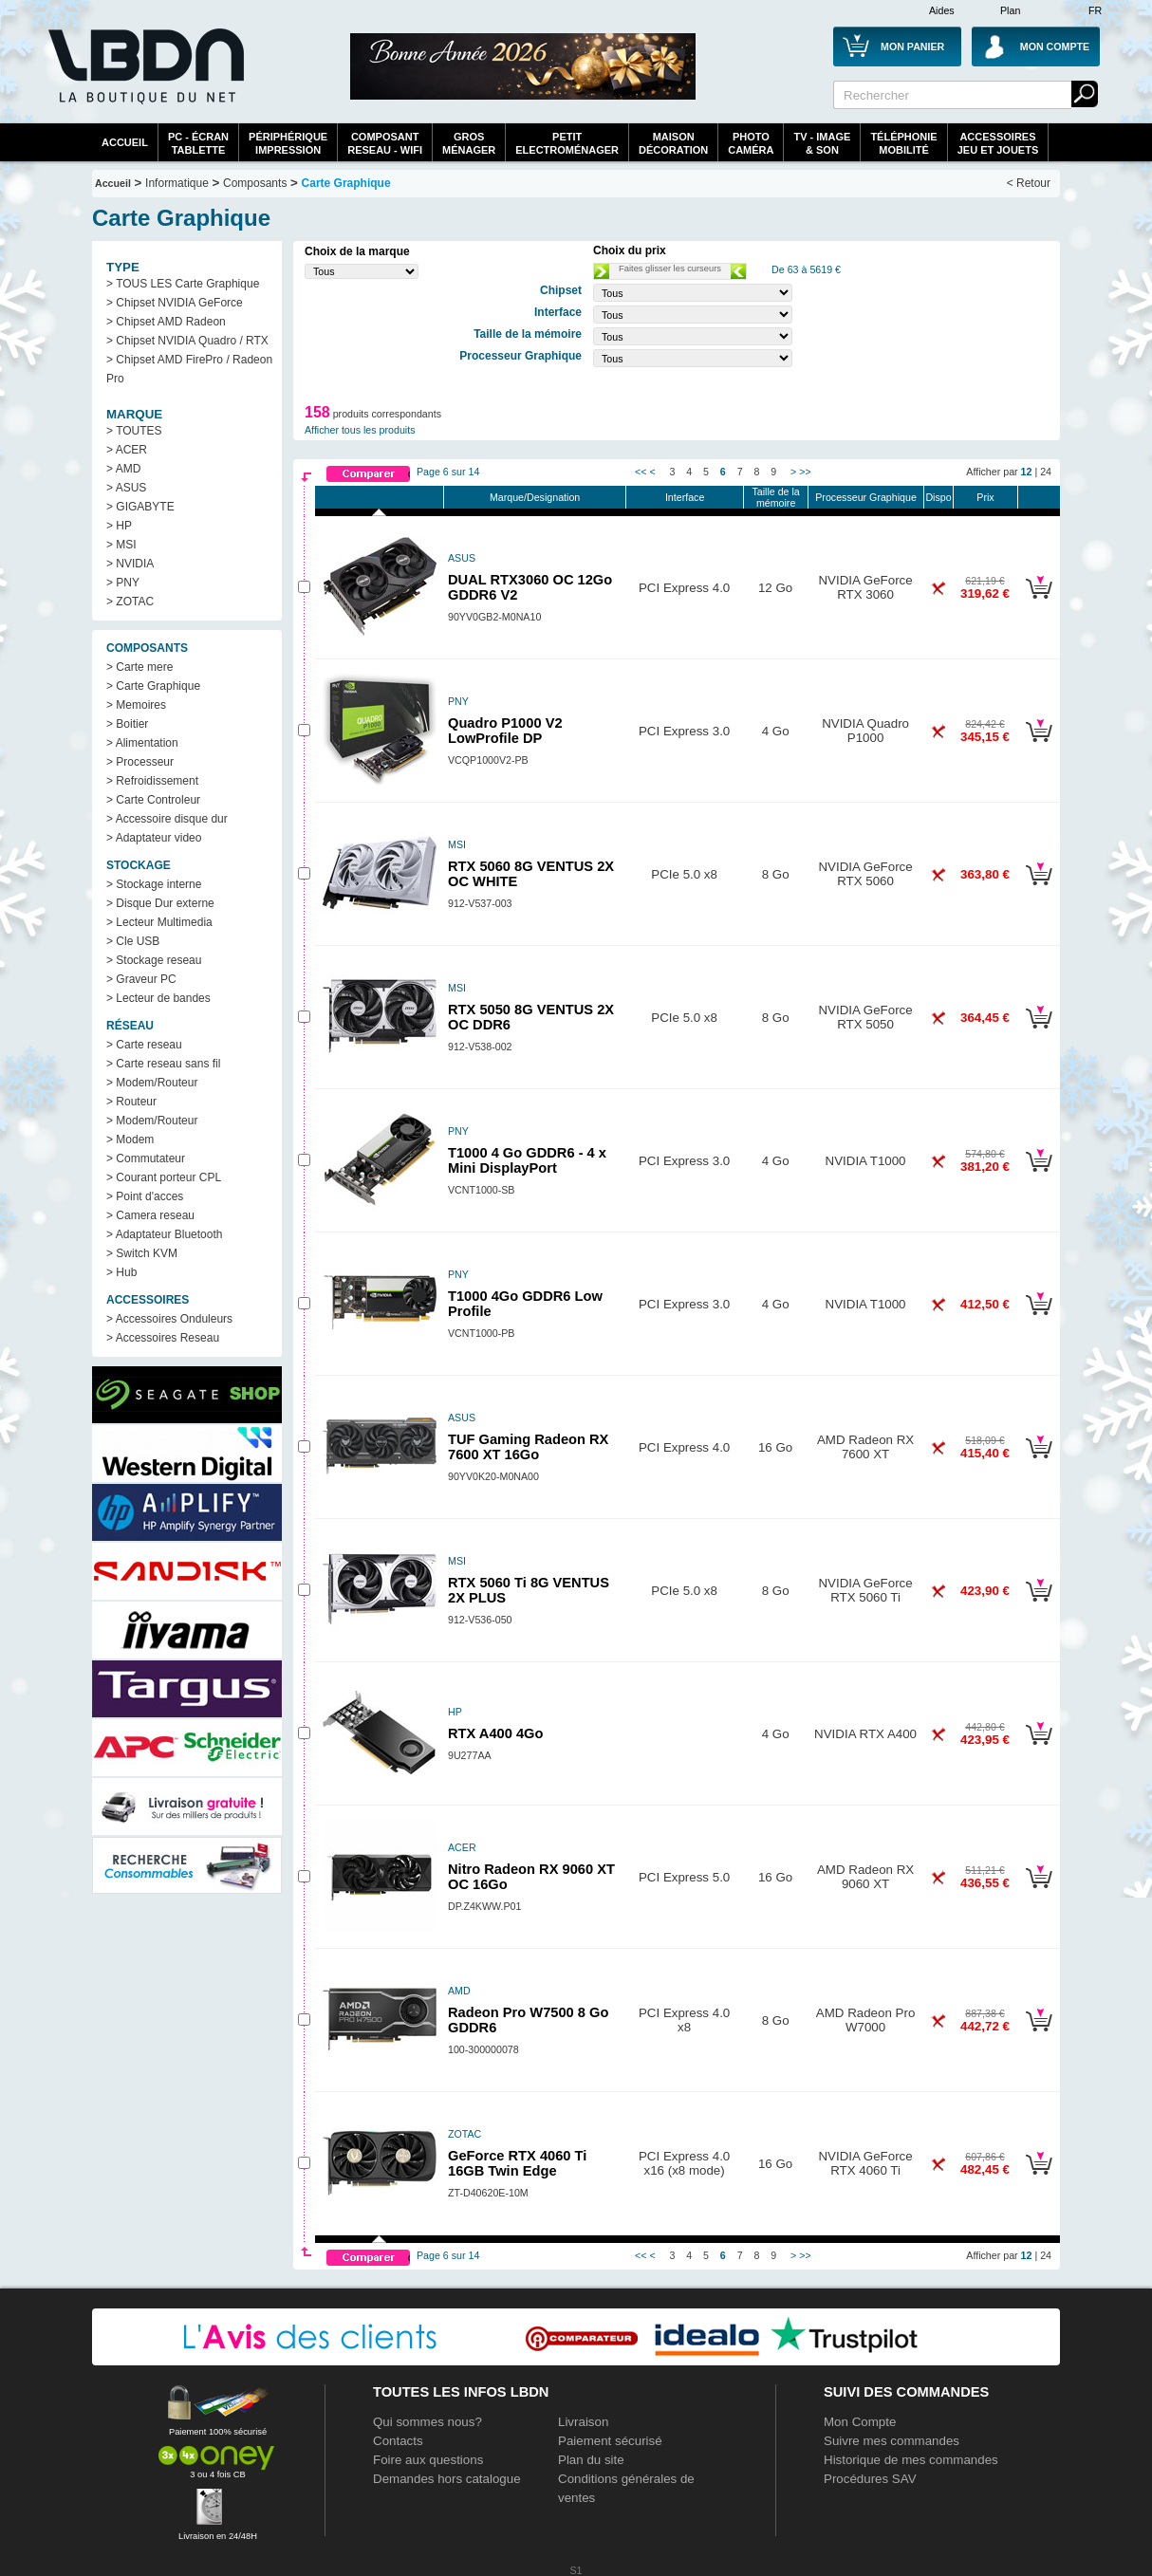 This screenshot has height=2576, width=1152. What do you see at coordinates (182, 283) in the screenshot?
I see `> TOUS LES Carte Graphique` at bounding box center [182, 283].